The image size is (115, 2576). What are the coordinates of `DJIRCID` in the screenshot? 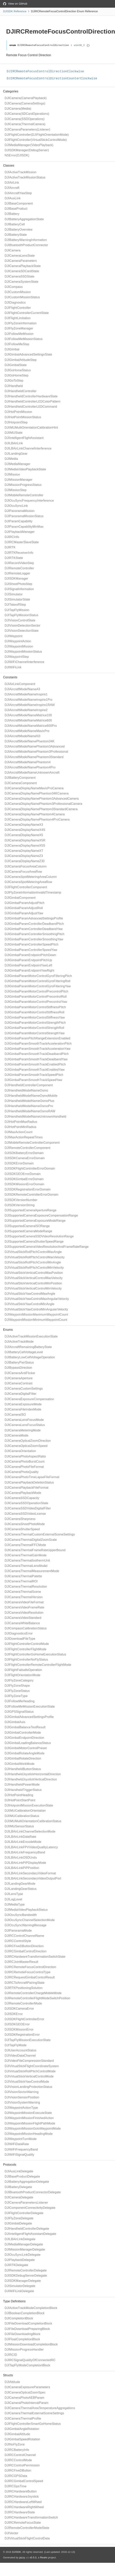 It's located at (11, 2354).